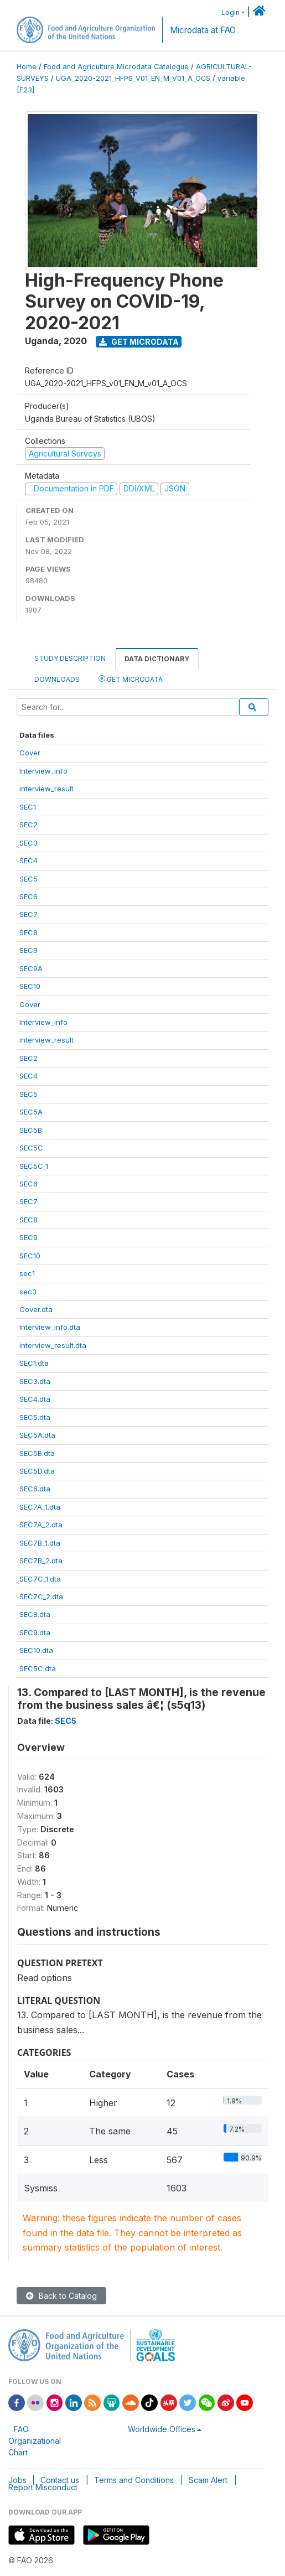  What do you see at coordinates (34, 1632) in the screenshot?
I see `SEC9.dta` at bounding box center [34, 1632].